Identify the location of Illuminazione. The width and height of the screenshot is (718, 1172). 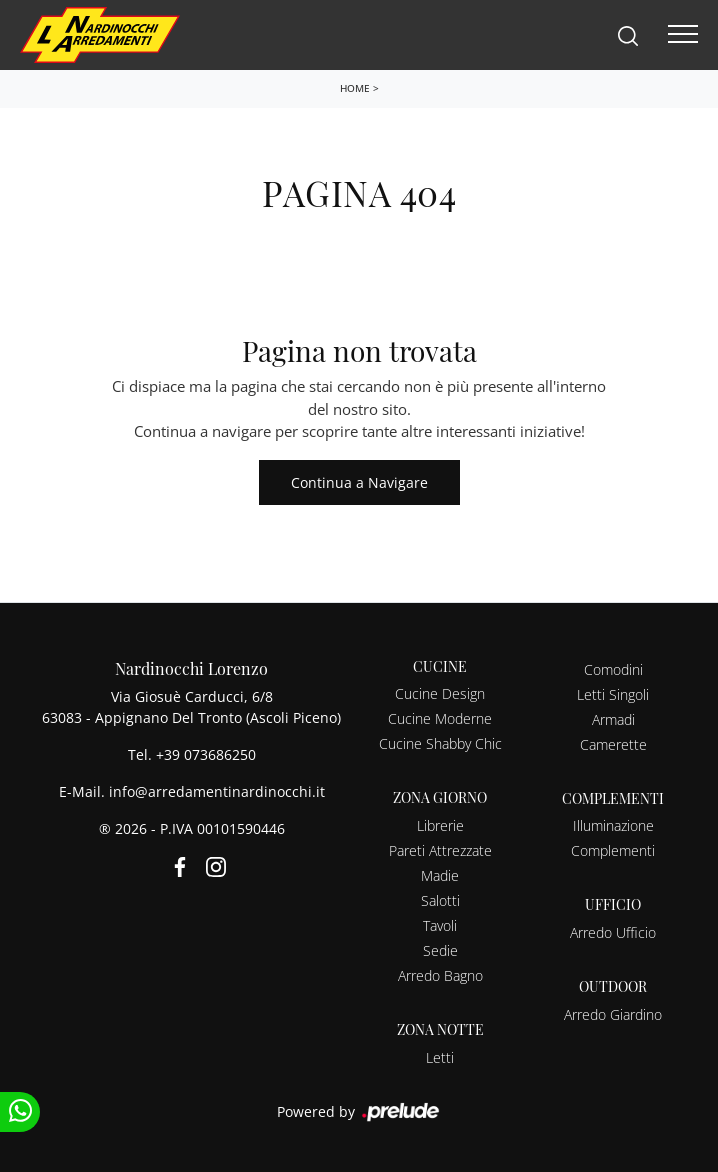
(613, 825).